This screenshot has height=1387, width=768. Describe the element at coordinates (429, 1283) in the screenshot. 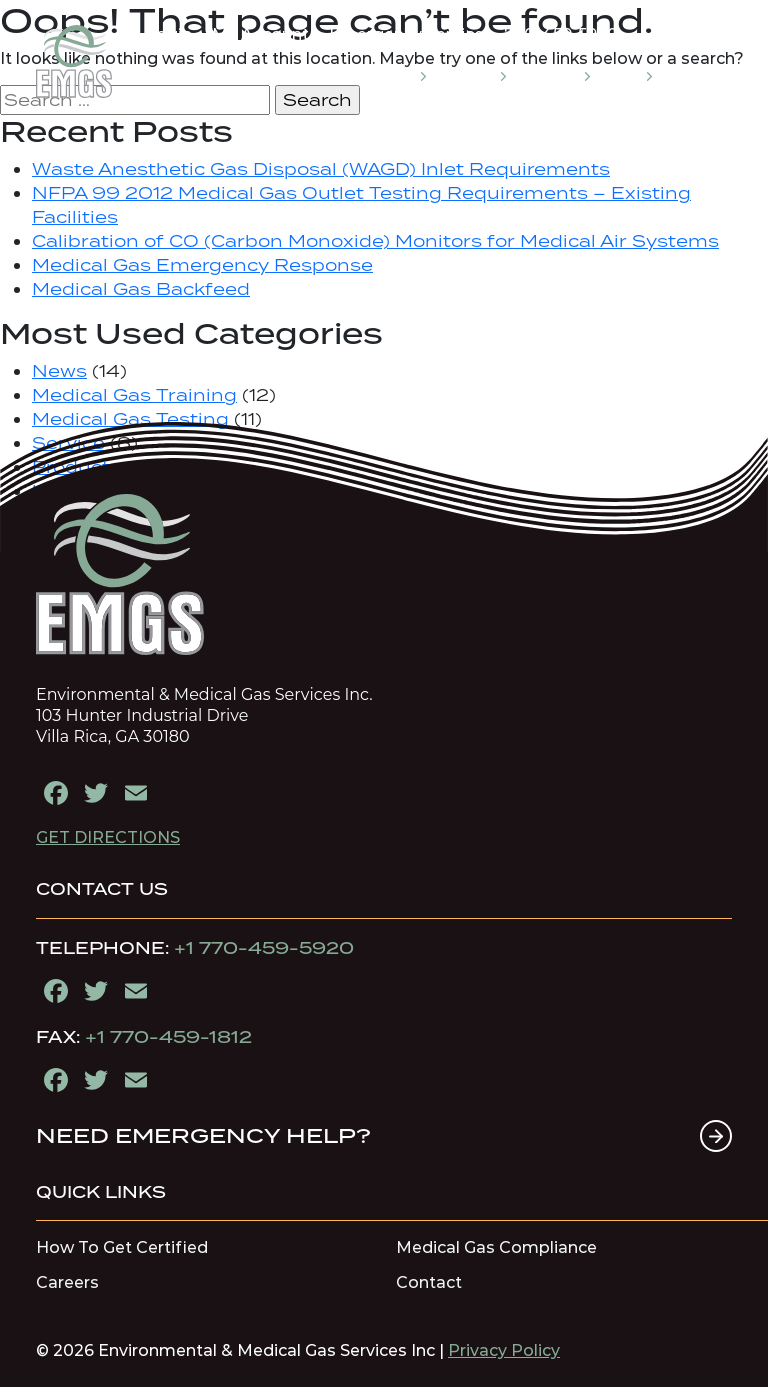

I see `Contact` at that location.